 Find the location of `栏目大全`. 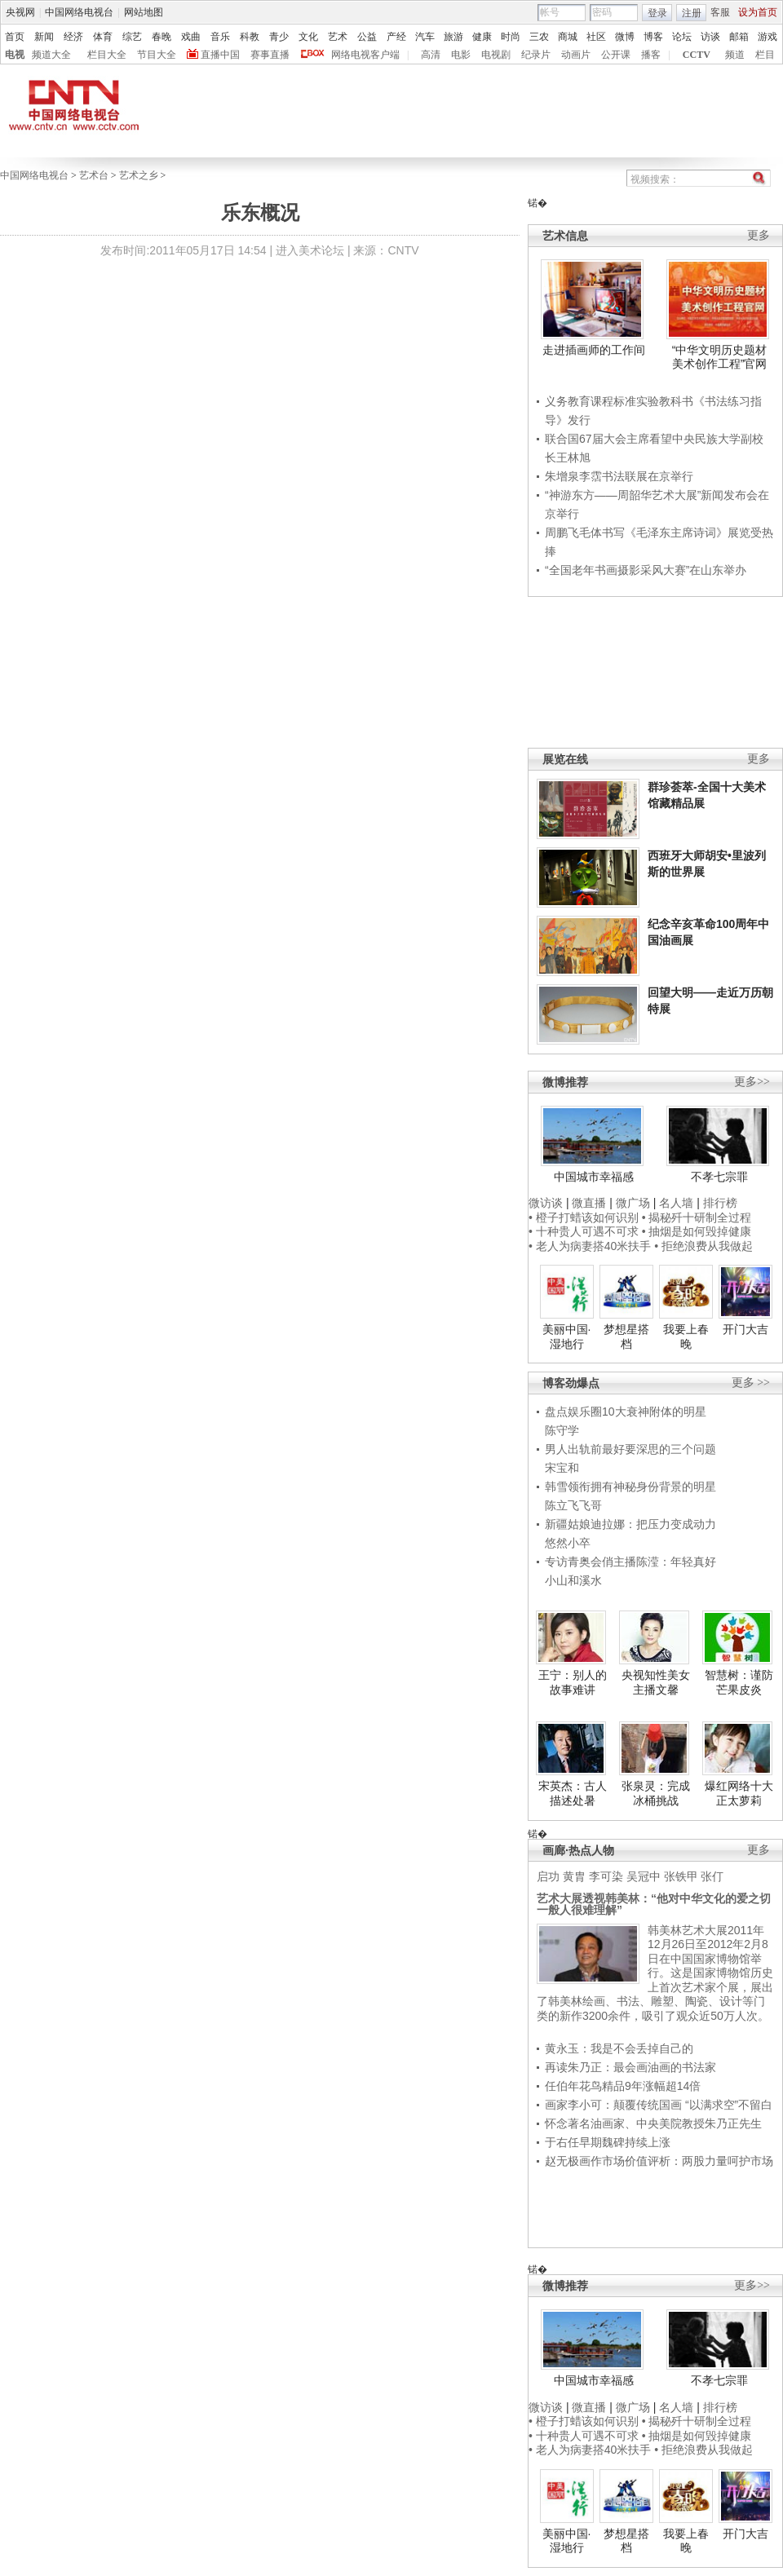

栏目大全 is located at coordinates (106, 54).